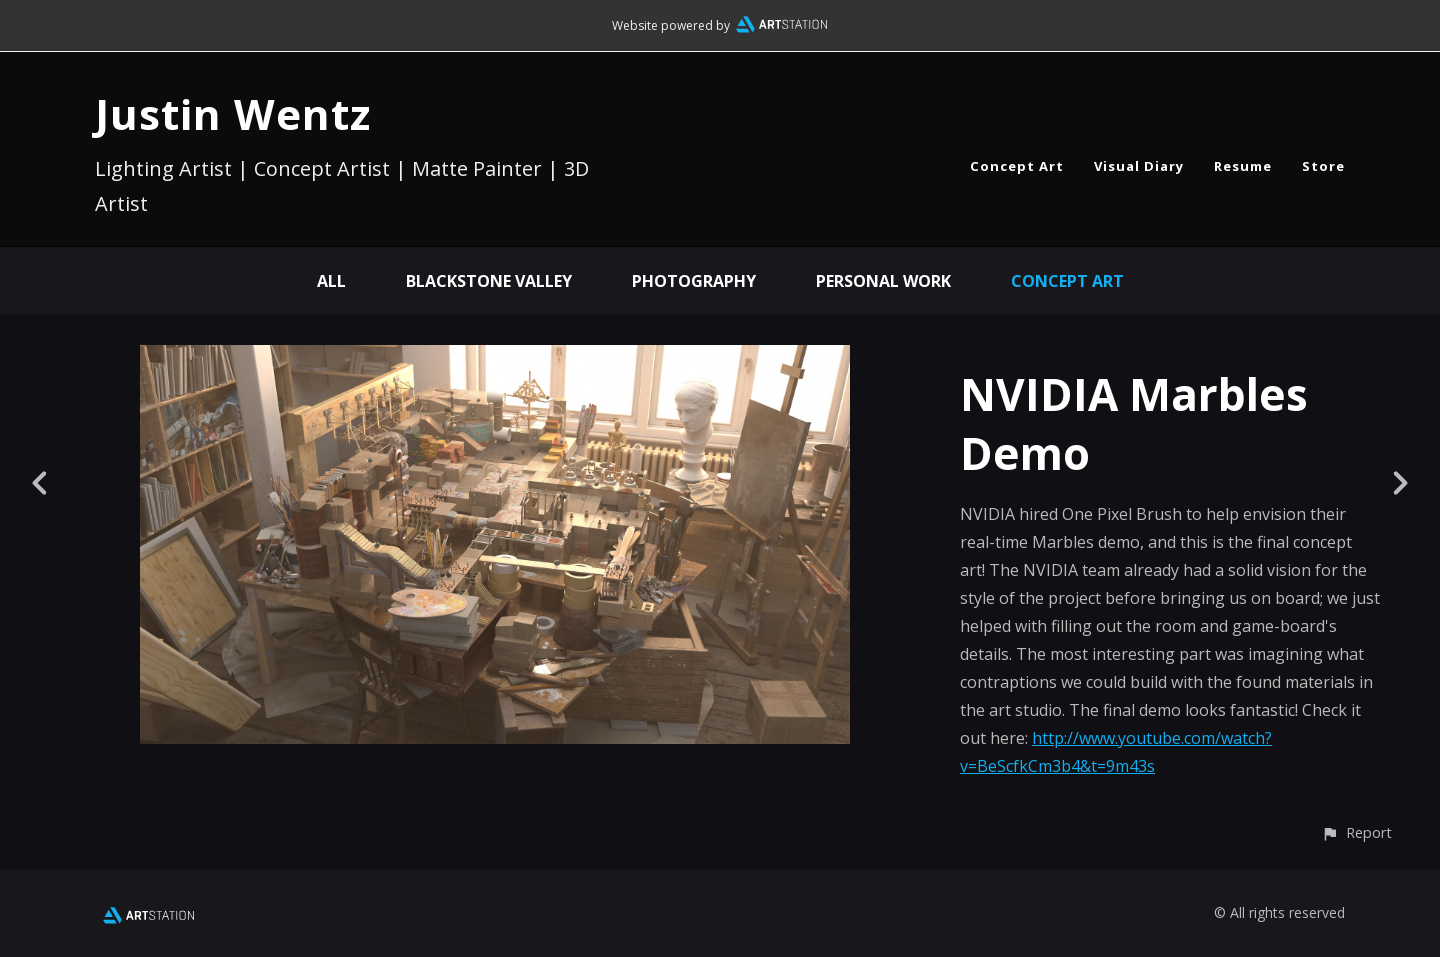  Describe the element at coordinates (1017, 166) in the screenshot. I see `Concept Art` at that location.